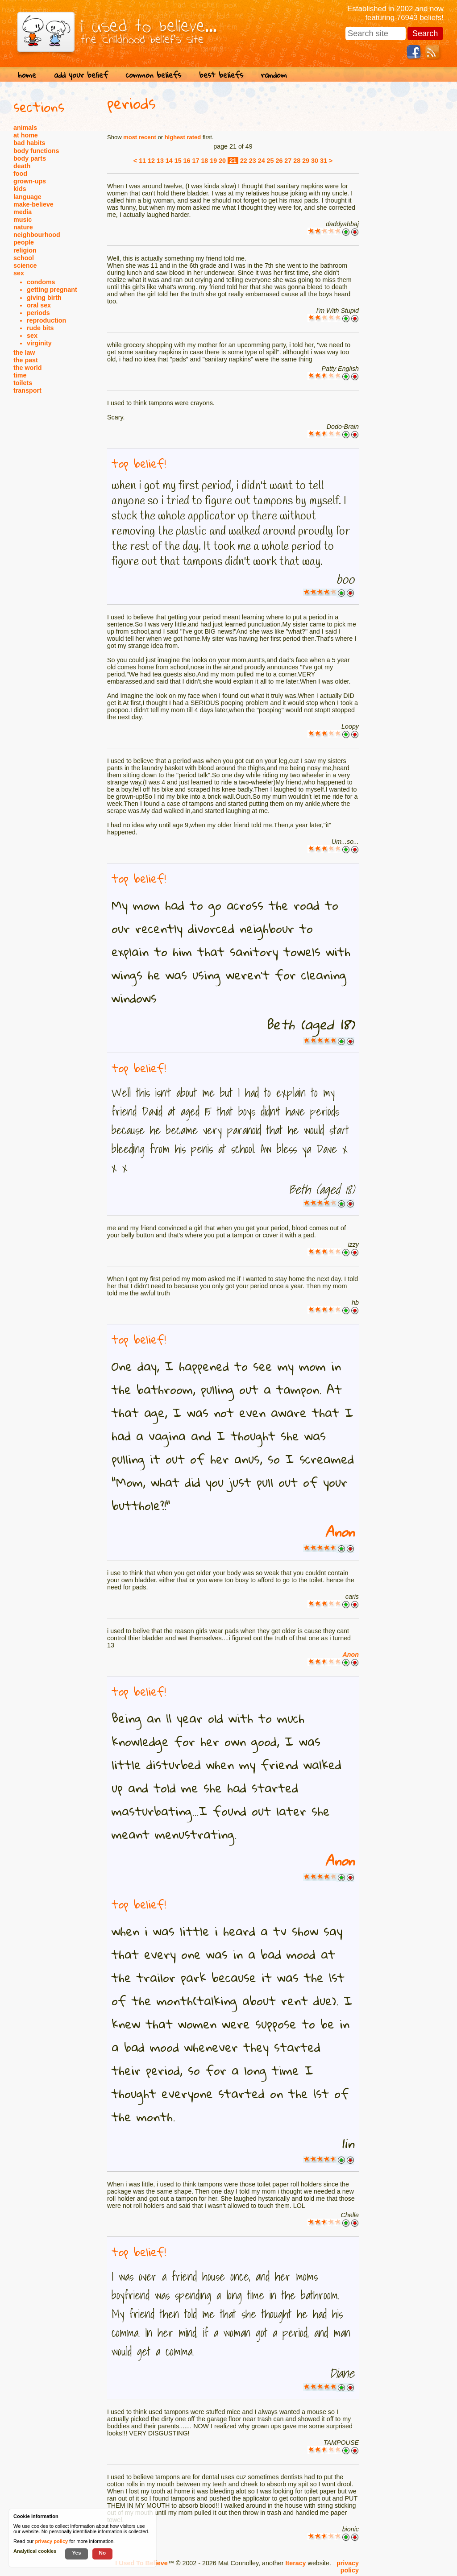  I want to click on rude bits, so click(40, 328).